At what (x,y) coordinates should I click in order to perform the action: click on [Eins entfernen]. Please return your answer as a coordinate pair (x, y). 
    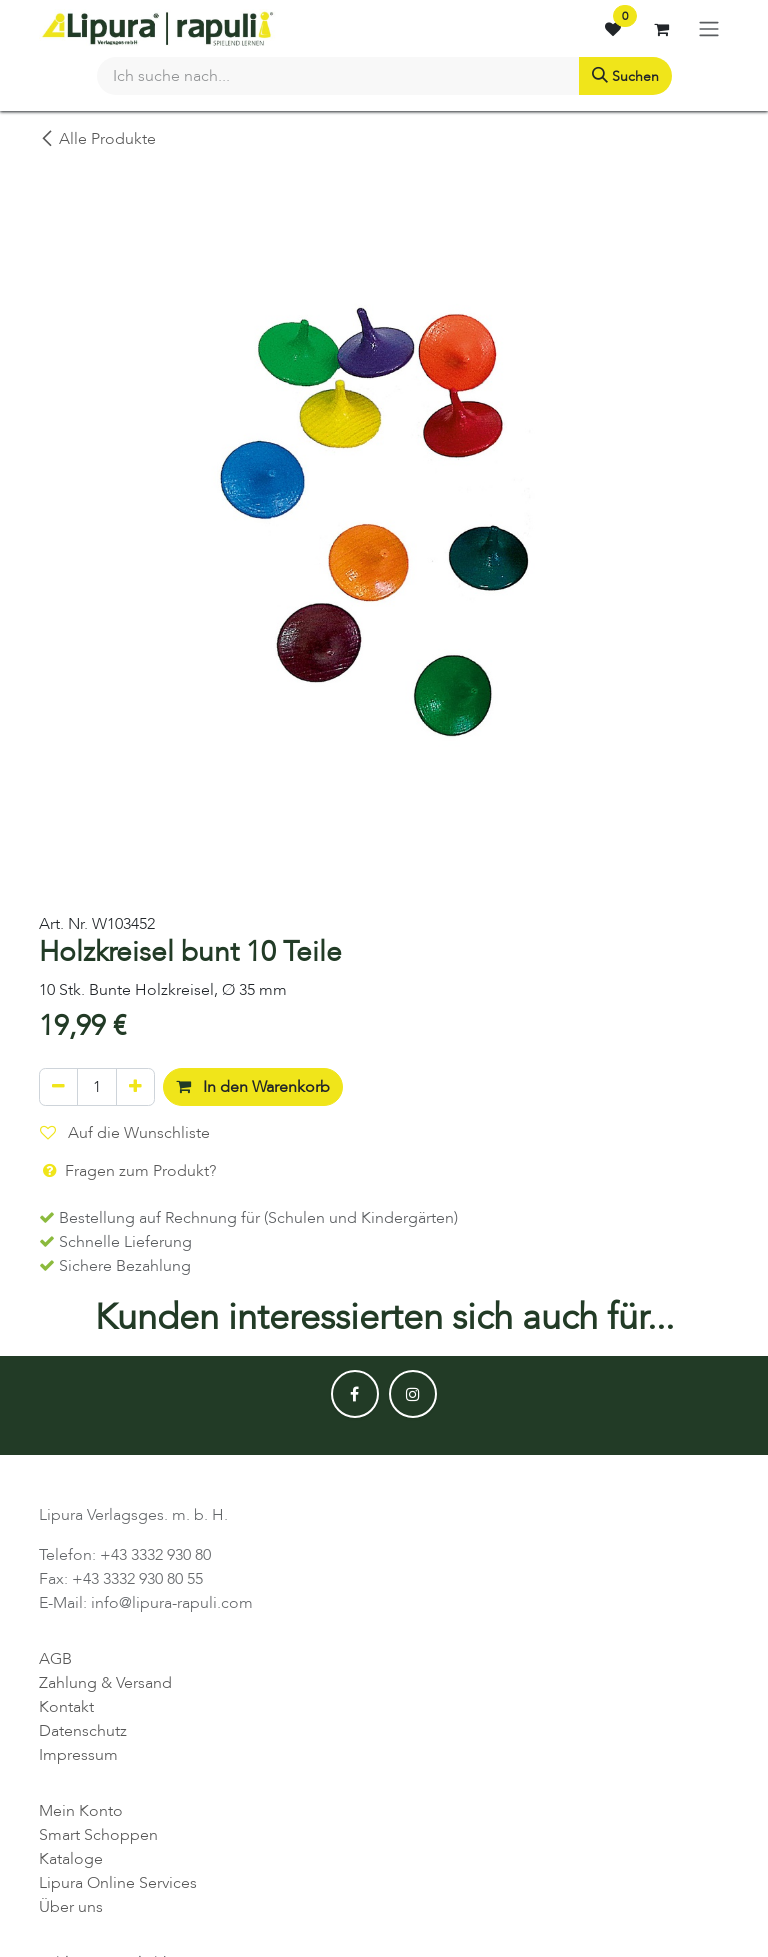
    Looking at the image, I should click on (58, 1087).